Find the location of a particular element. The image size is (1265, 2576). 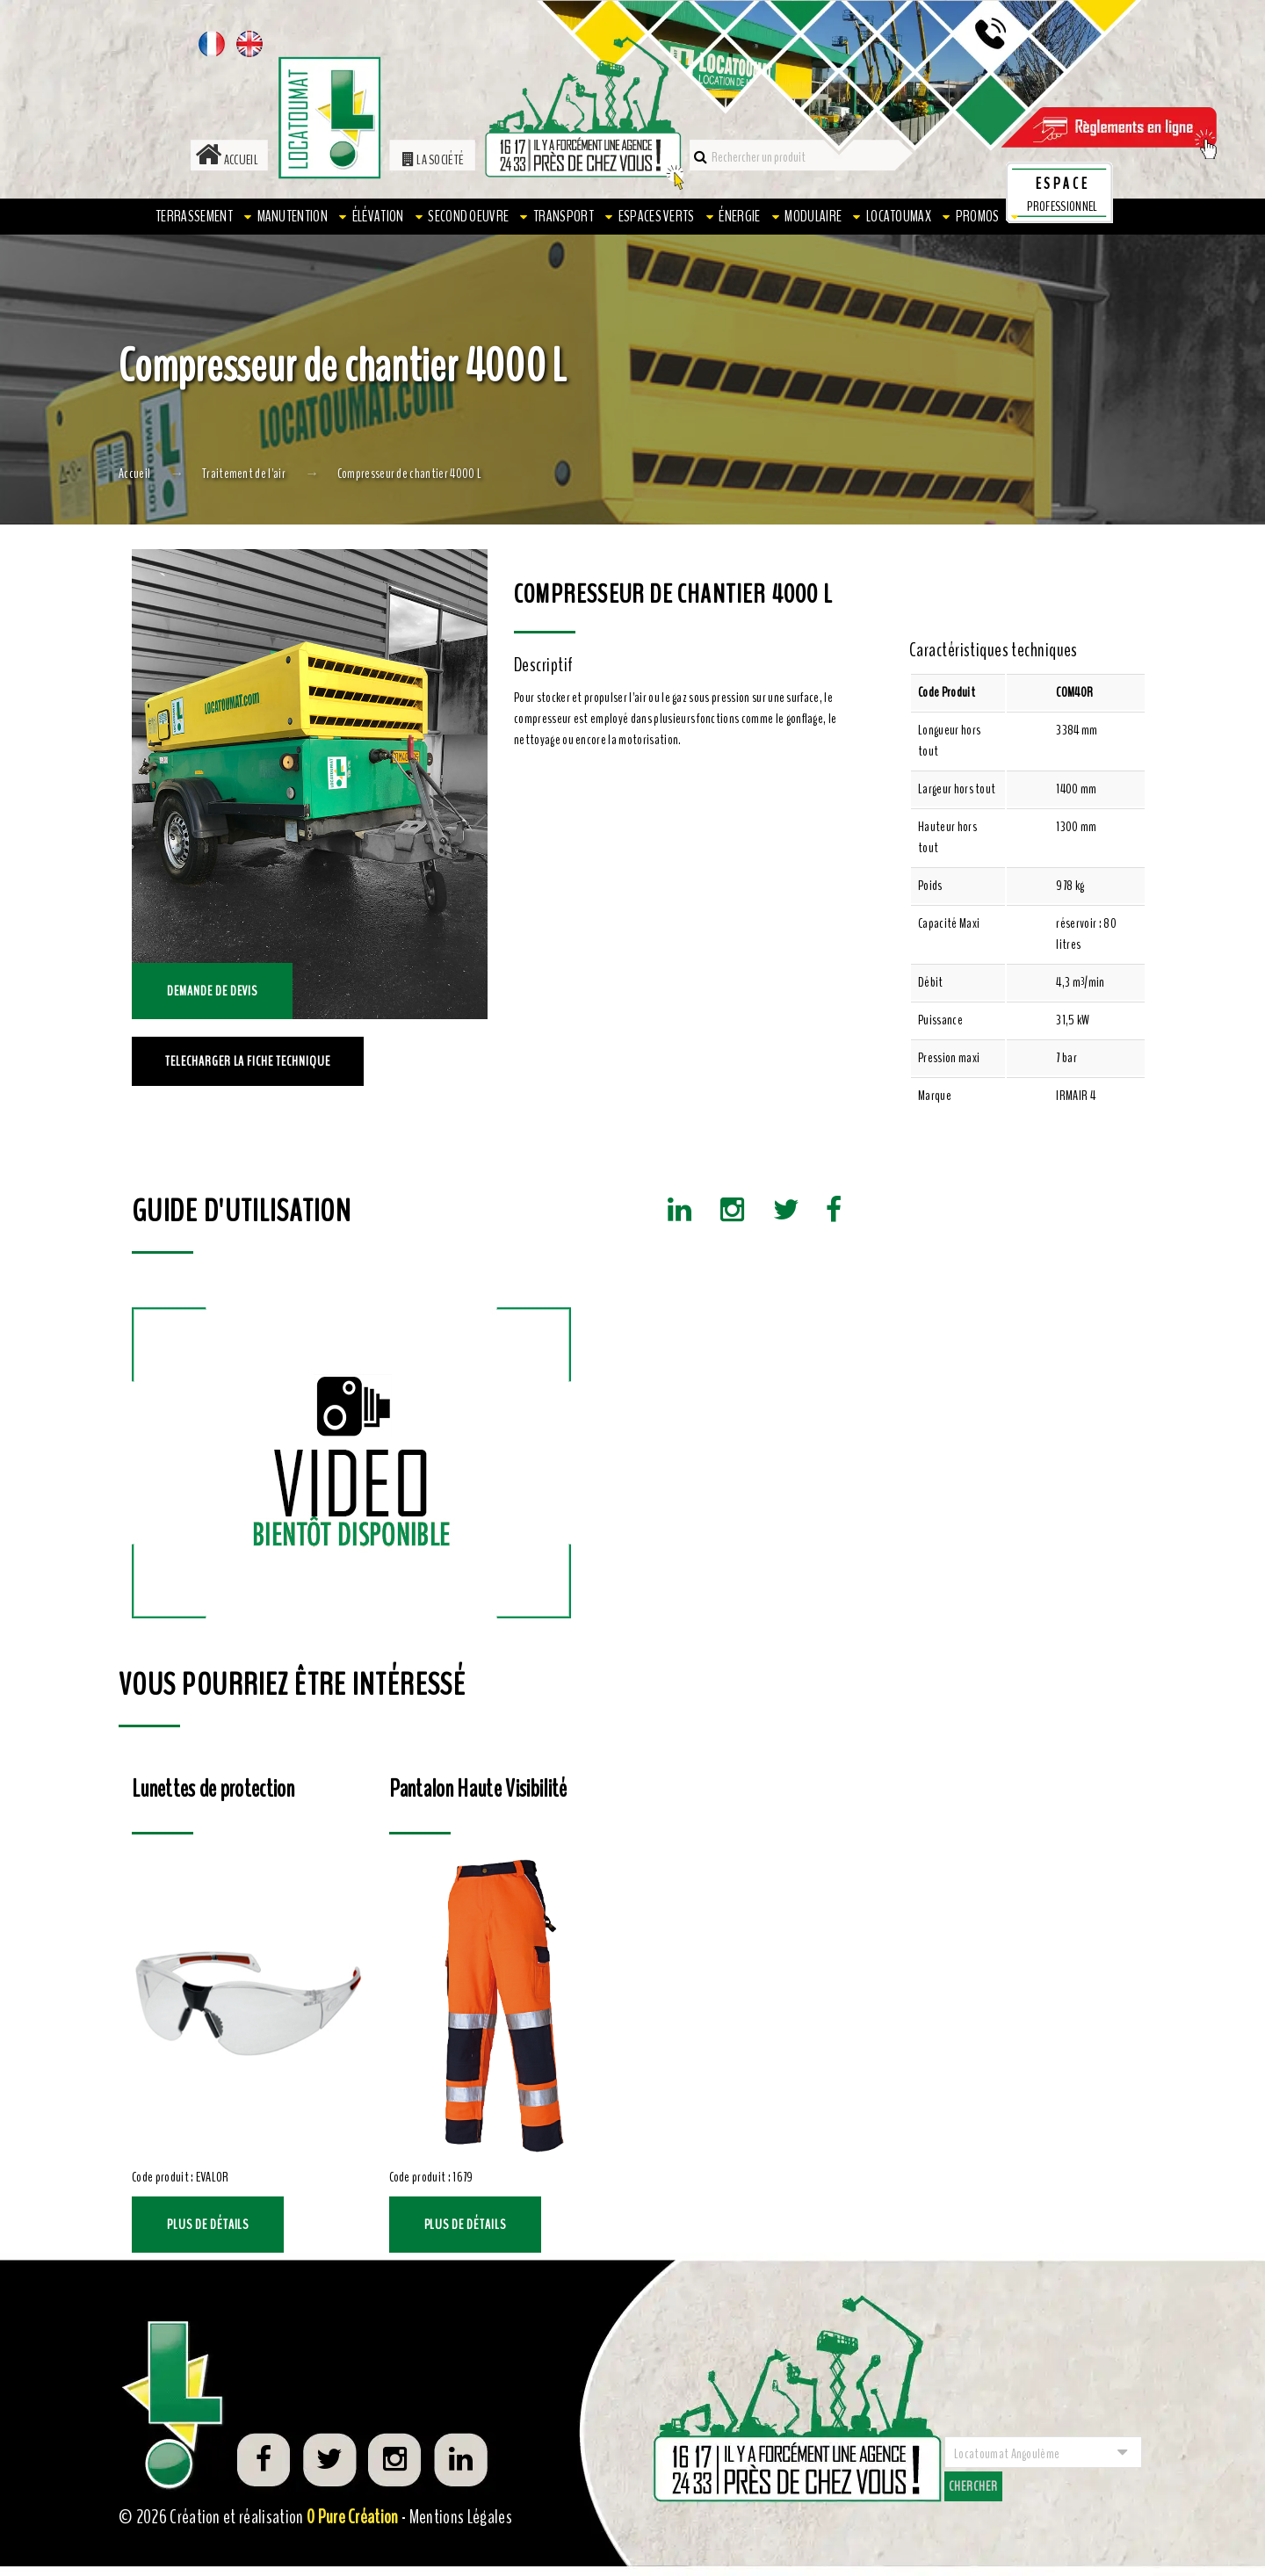

La société is located at coordinates (433, 160).